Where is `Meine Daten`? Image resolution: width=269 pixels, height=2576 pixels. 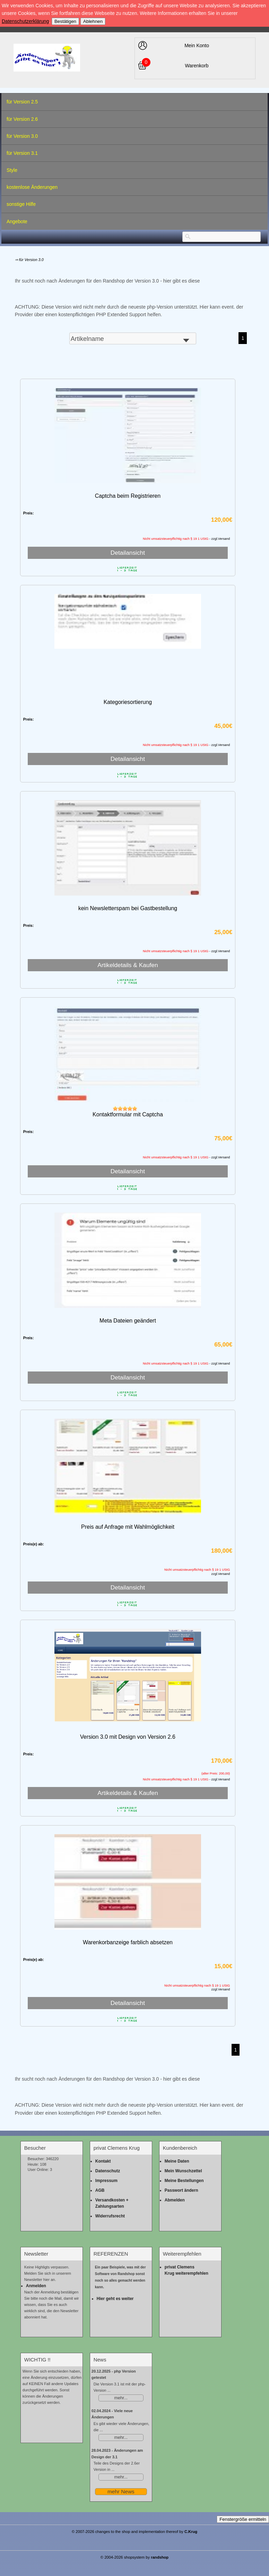 Meine Daten is located at coordinates (177, 2161).